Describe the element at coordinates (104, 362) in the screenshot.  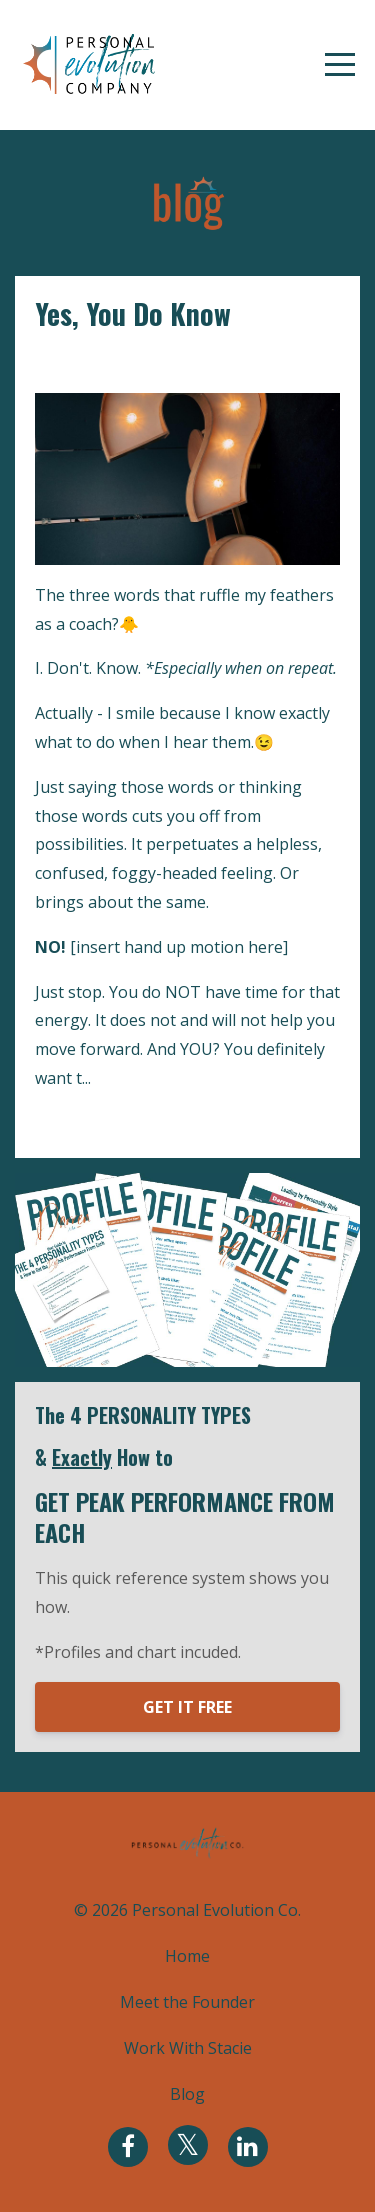
I see `identity` at that location.